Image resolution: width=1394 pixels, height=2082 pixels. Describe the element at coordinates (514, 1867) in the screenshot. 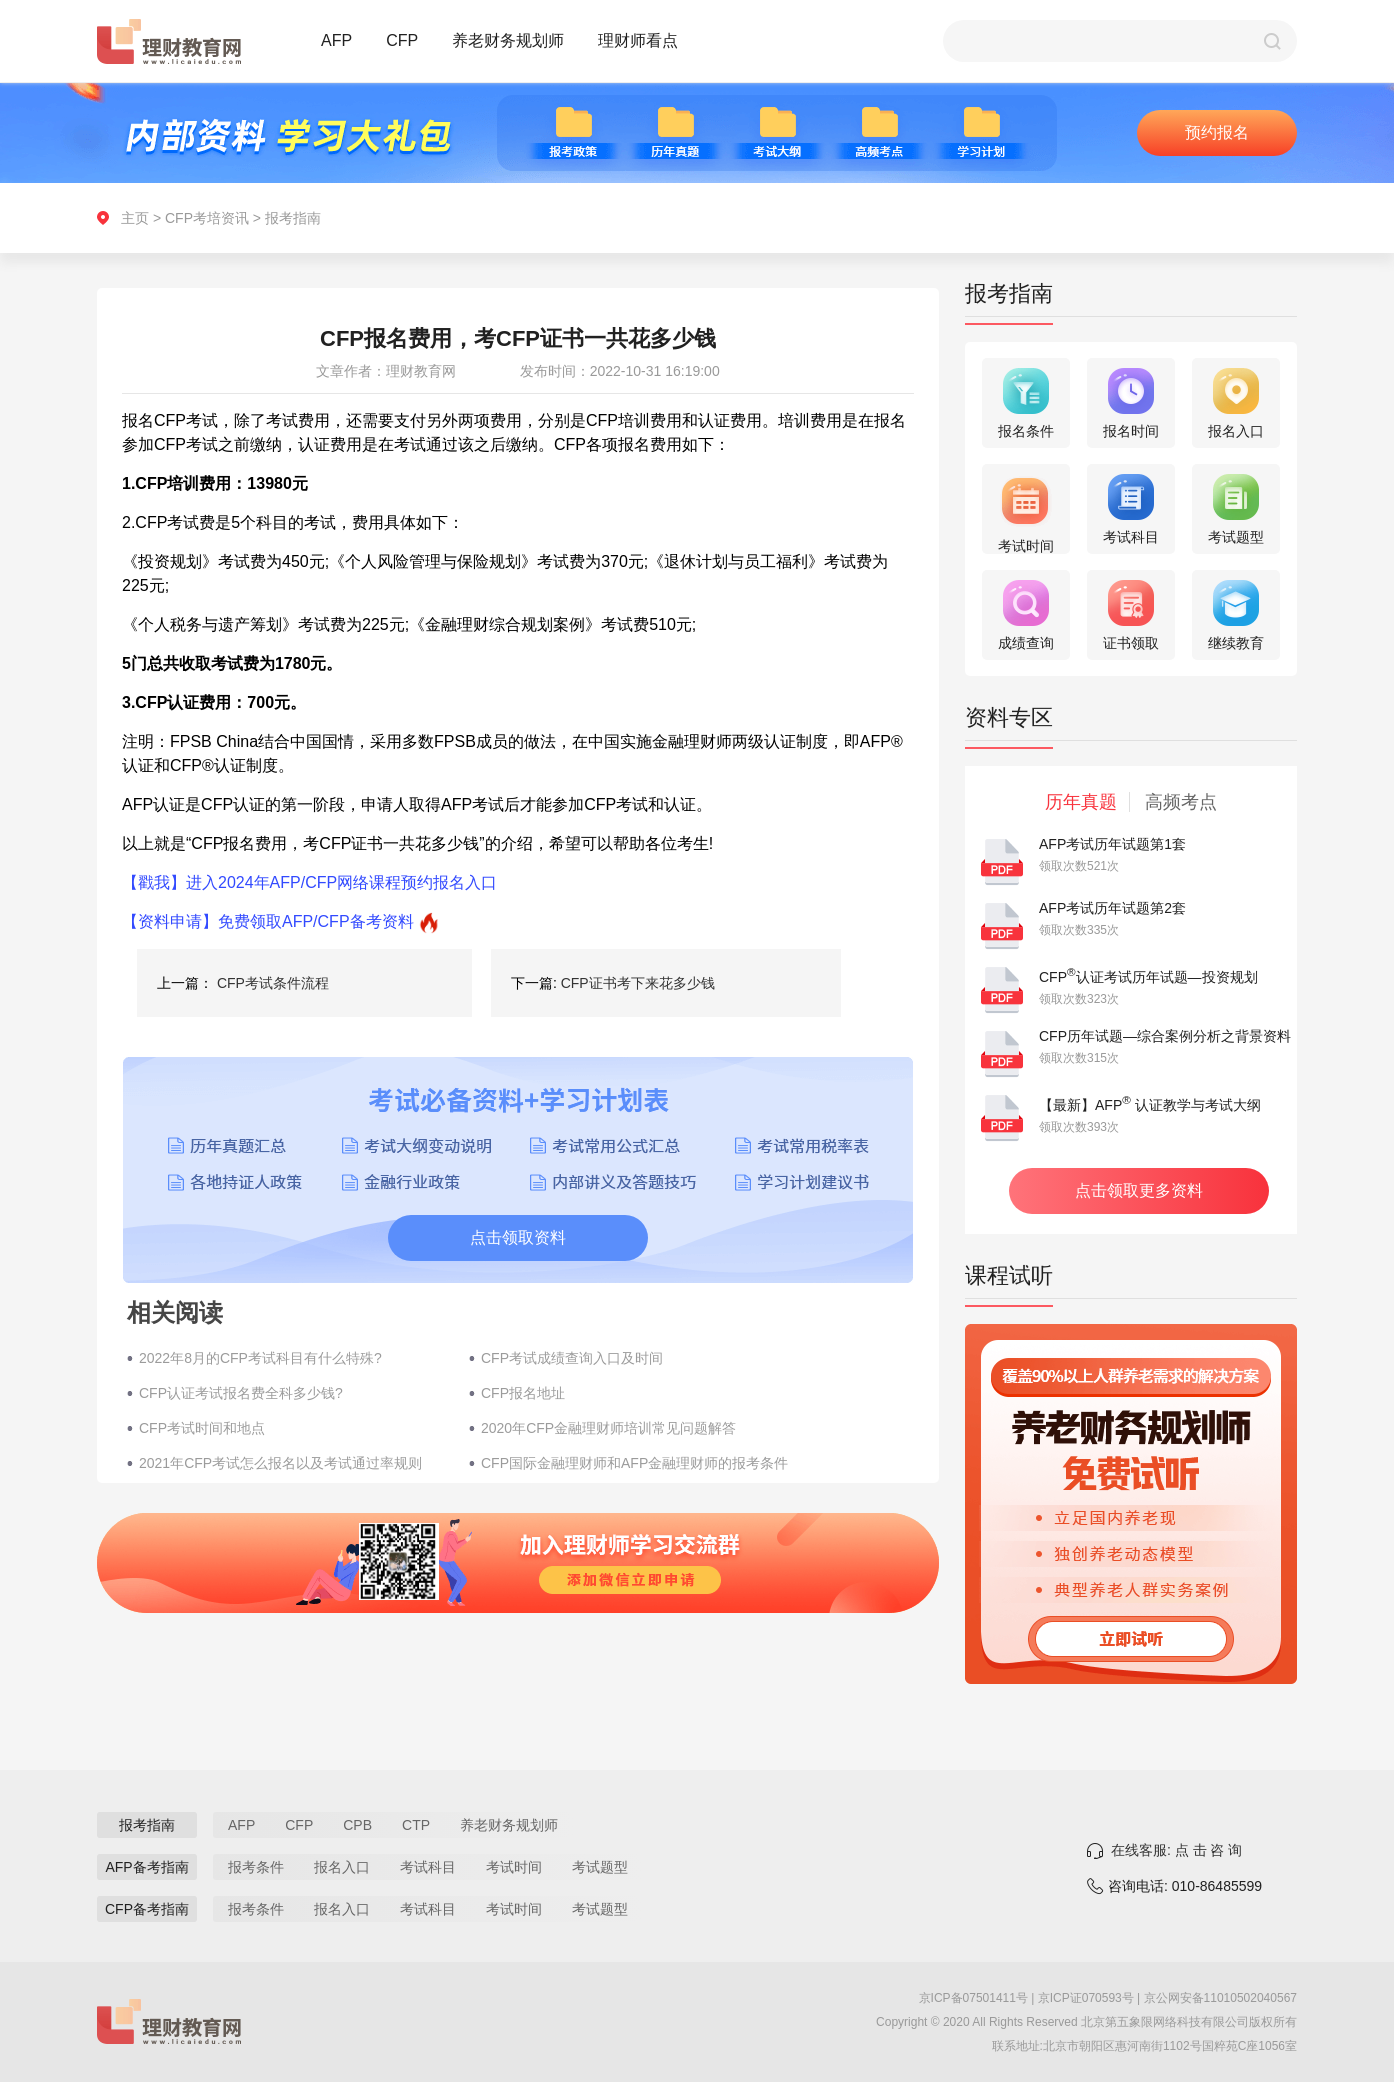

I see `考试时间` at that location.